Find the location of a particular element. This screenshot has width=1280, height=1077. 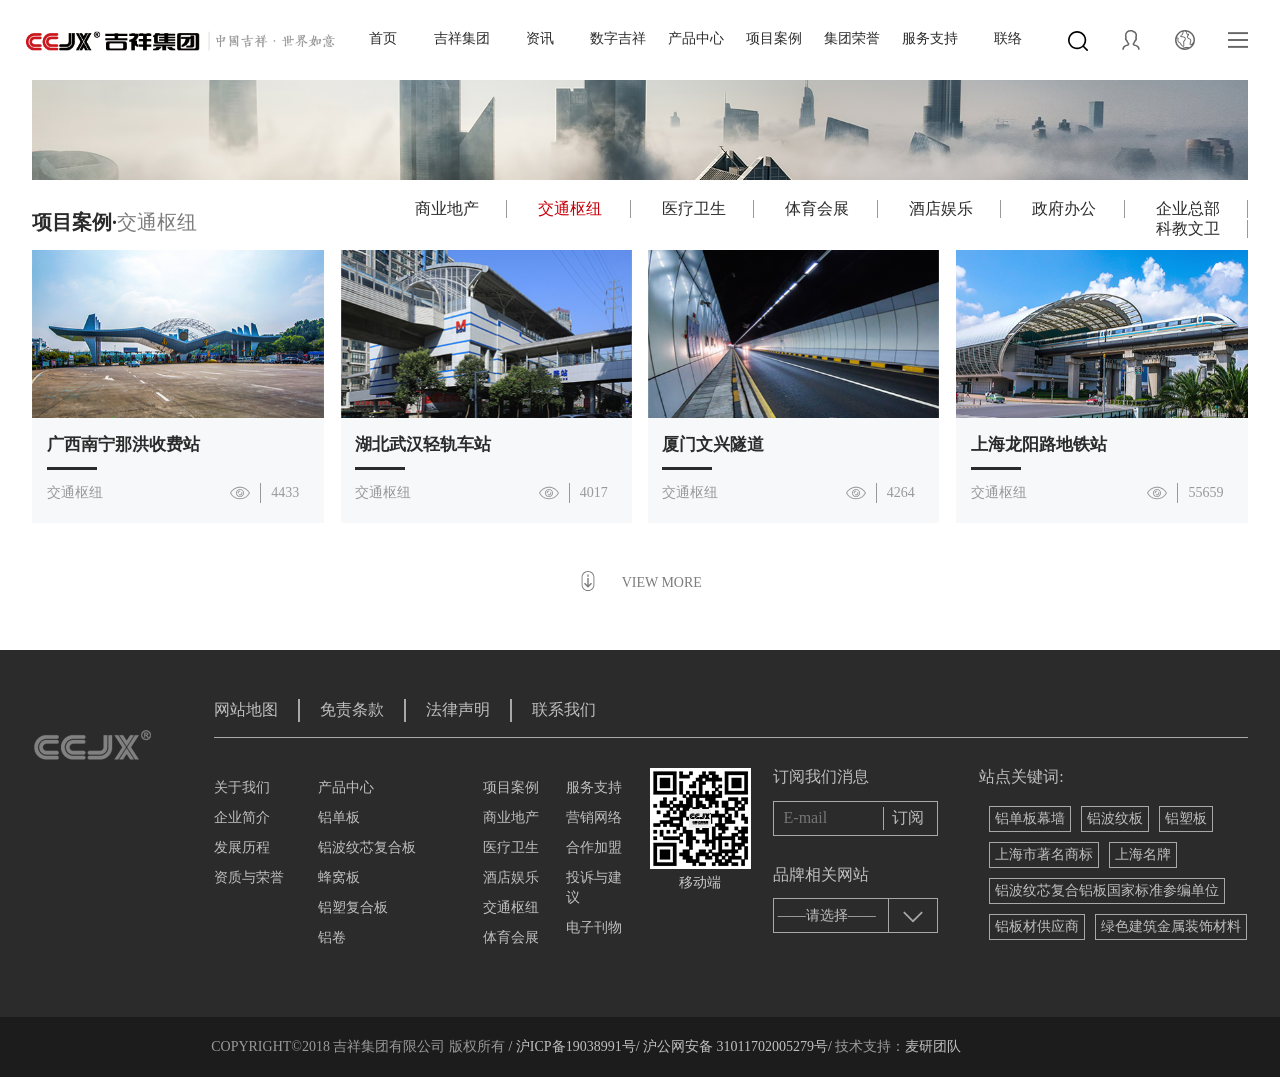

企业总部 is located at coordinates (1188, 208).